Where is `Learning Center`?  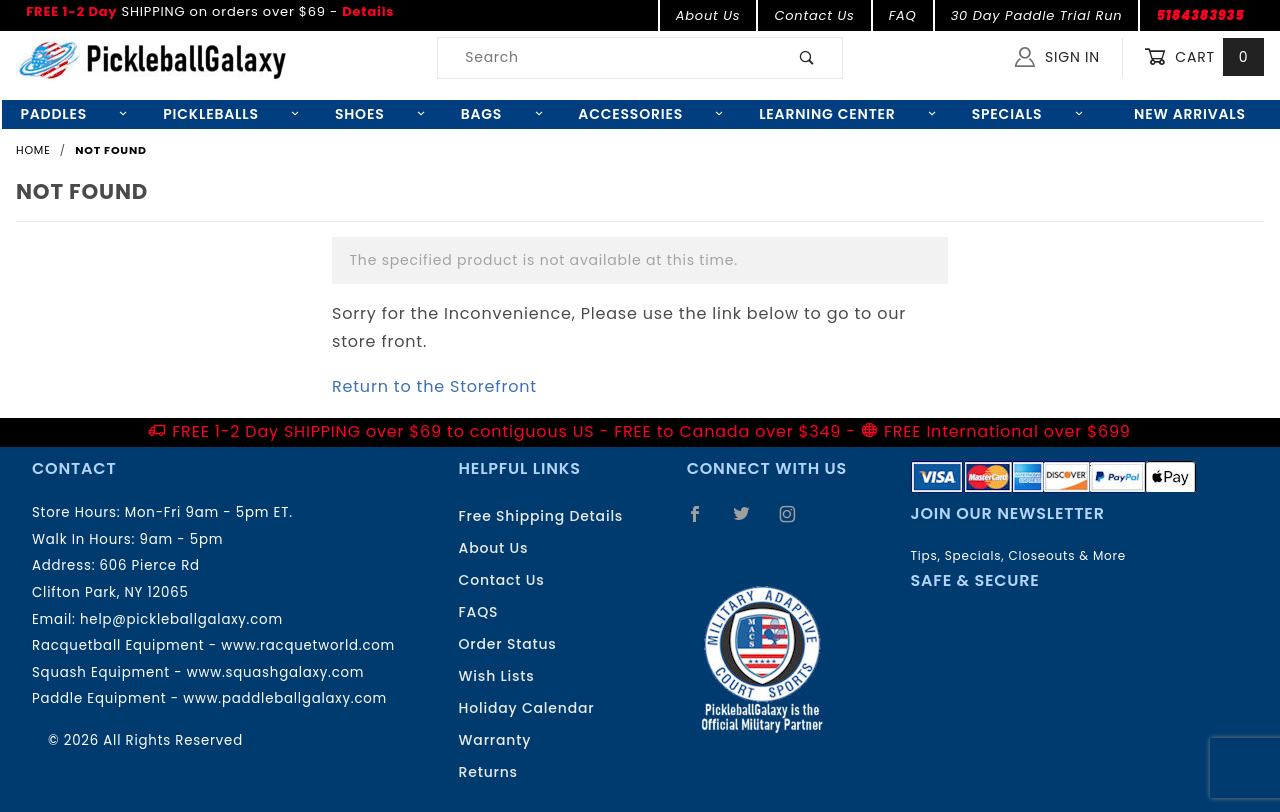
Learning Center is located at coordinates (847, 114).